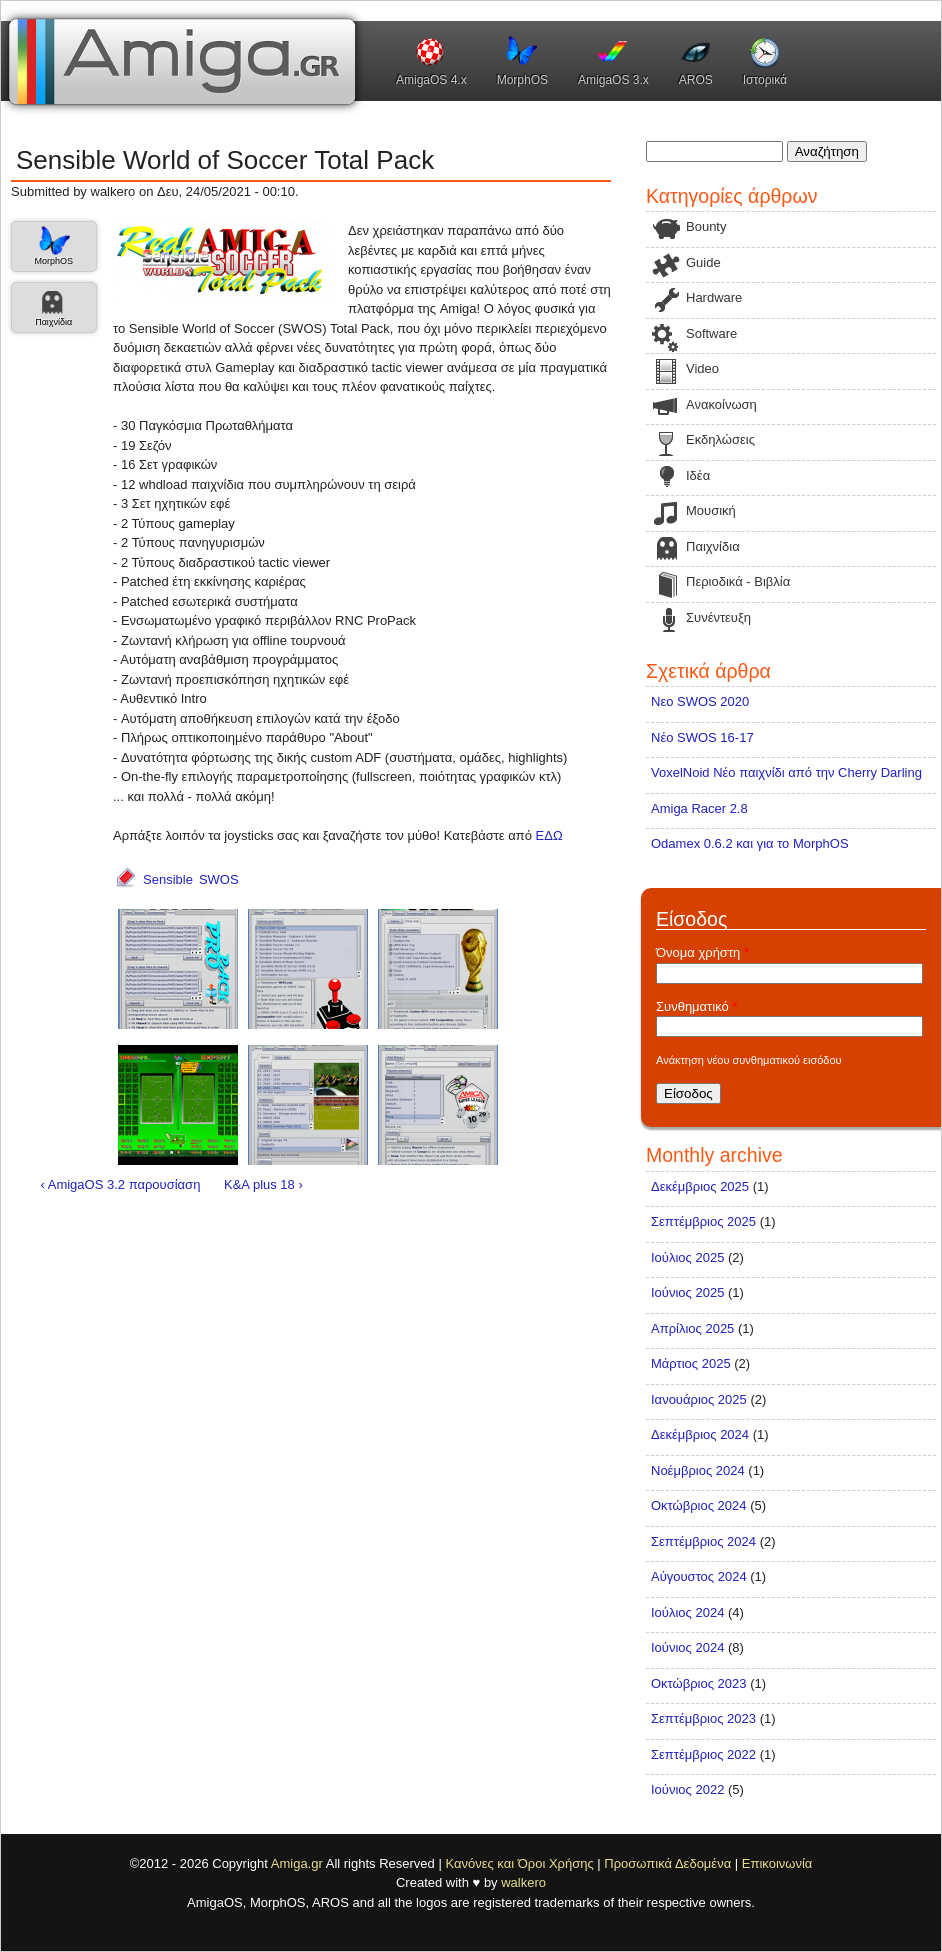 The image size is (942, 1952). Describe the element at coordinates (699, 1505) in the screenshot. I see `Οκτώβριος 2024` at that location.